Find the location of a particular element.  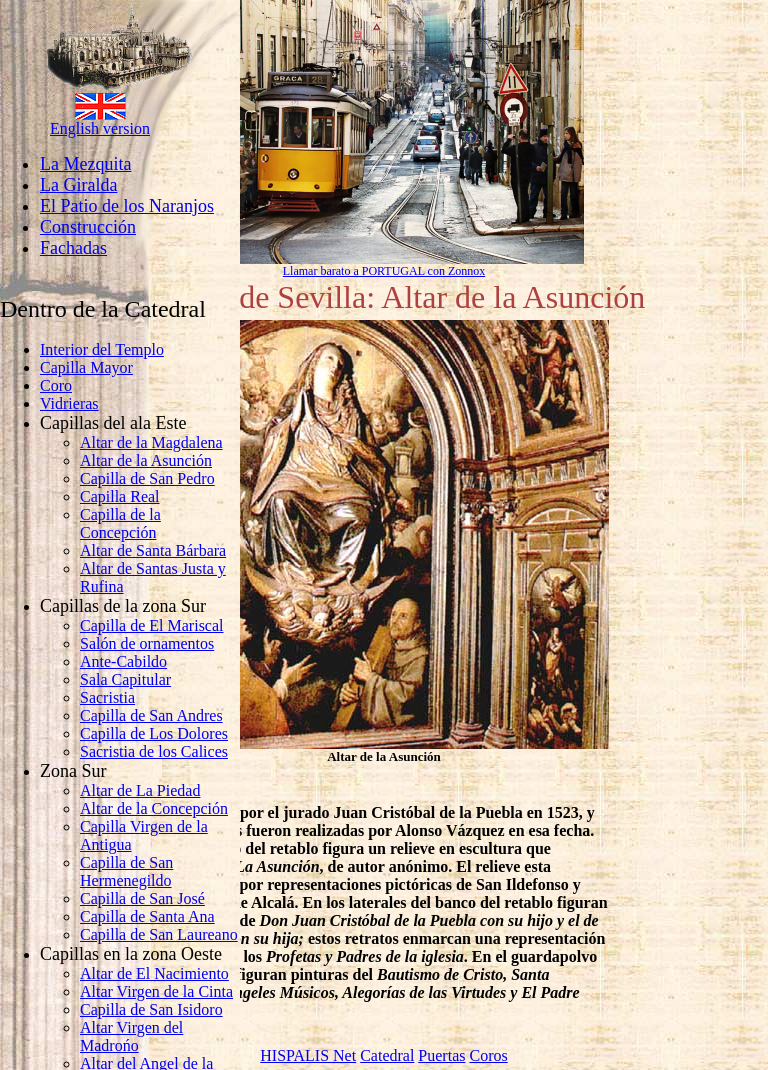

Puertas is located at coordinates (441, 1055).